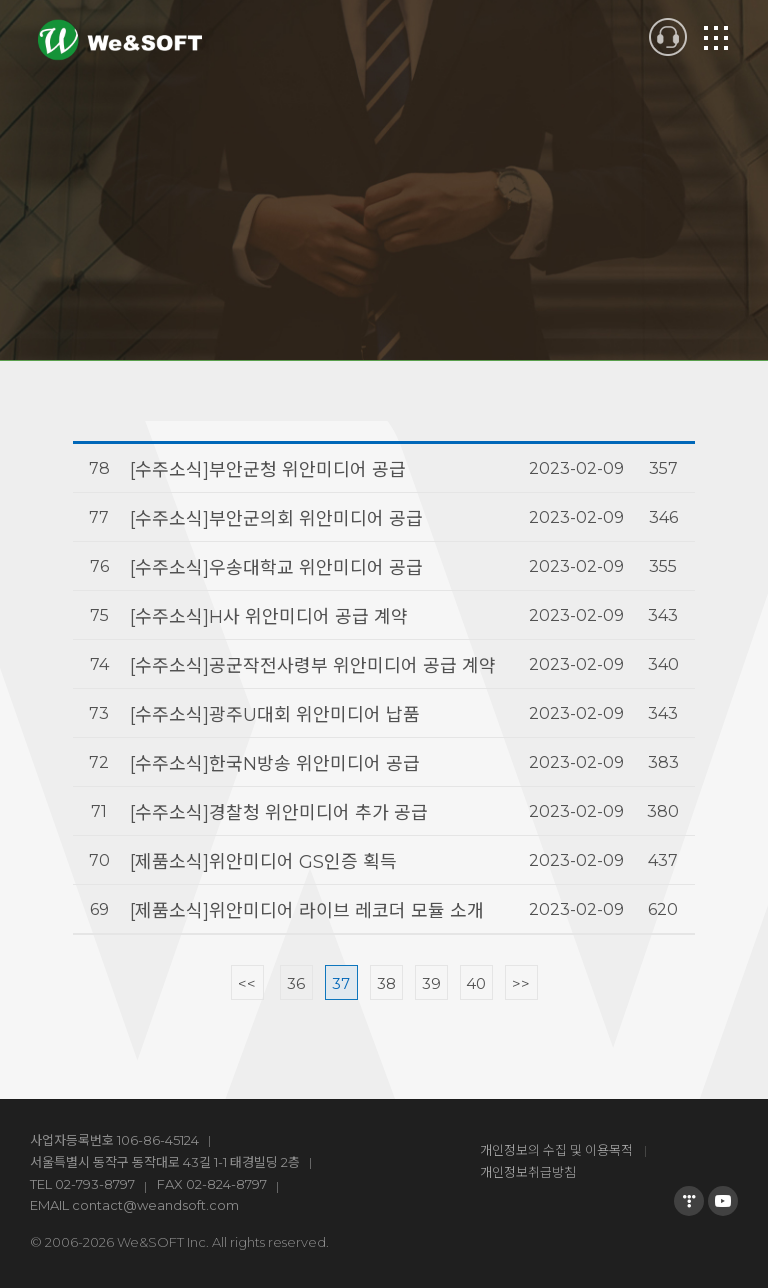 Image resolution: width=768 pixels, height=1288 pixels. What do you see at coordinates (431, 983) in the screenshot?
I see `39` at bounding box center [431, 983].